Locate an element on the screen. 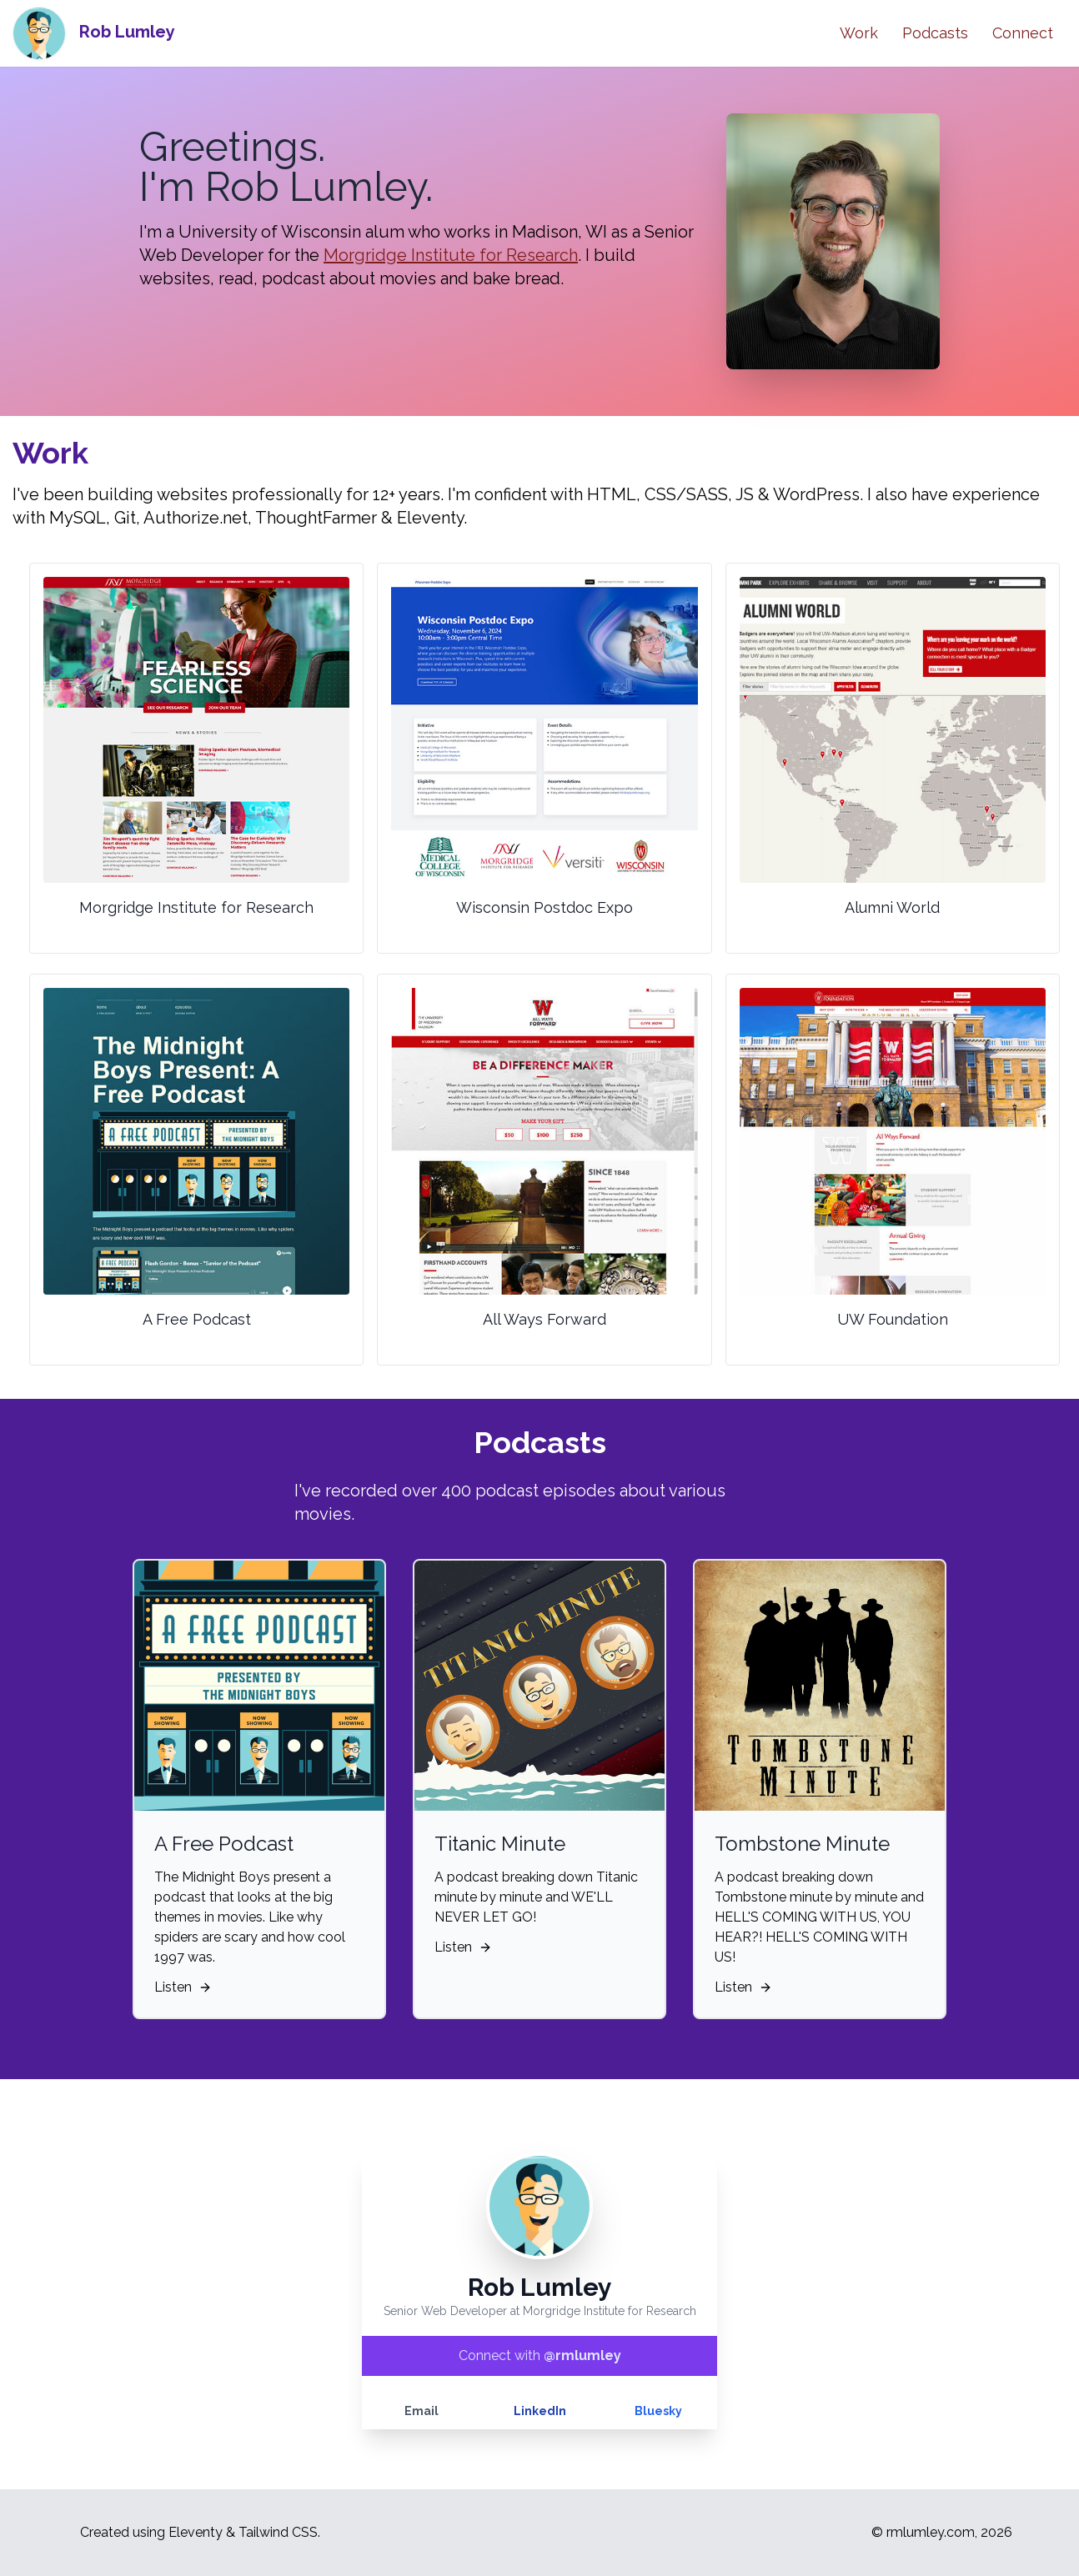 This screenshot has width=1079, height=2576. Podcasts is located at coordinates (935, 33).